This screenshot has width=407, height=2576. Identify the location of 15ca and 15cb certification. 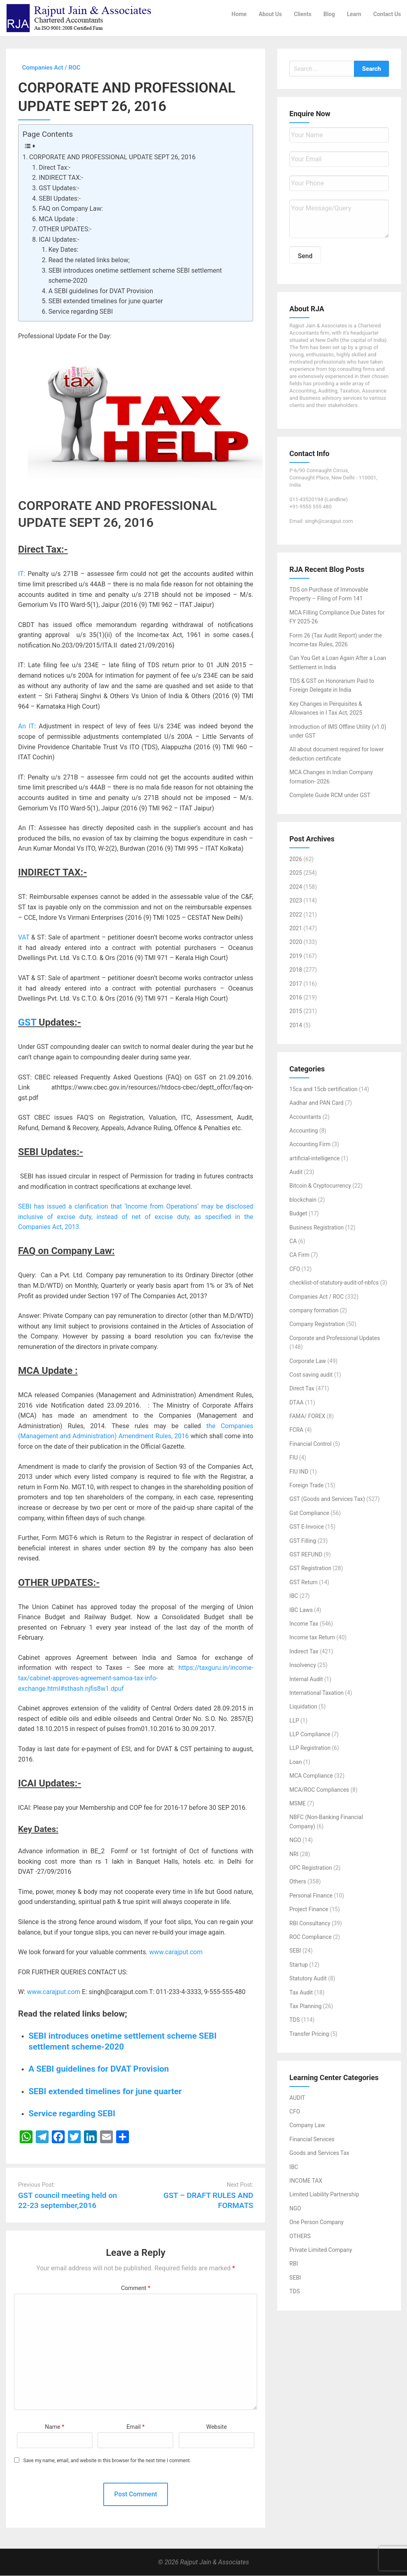
(323, 1089).